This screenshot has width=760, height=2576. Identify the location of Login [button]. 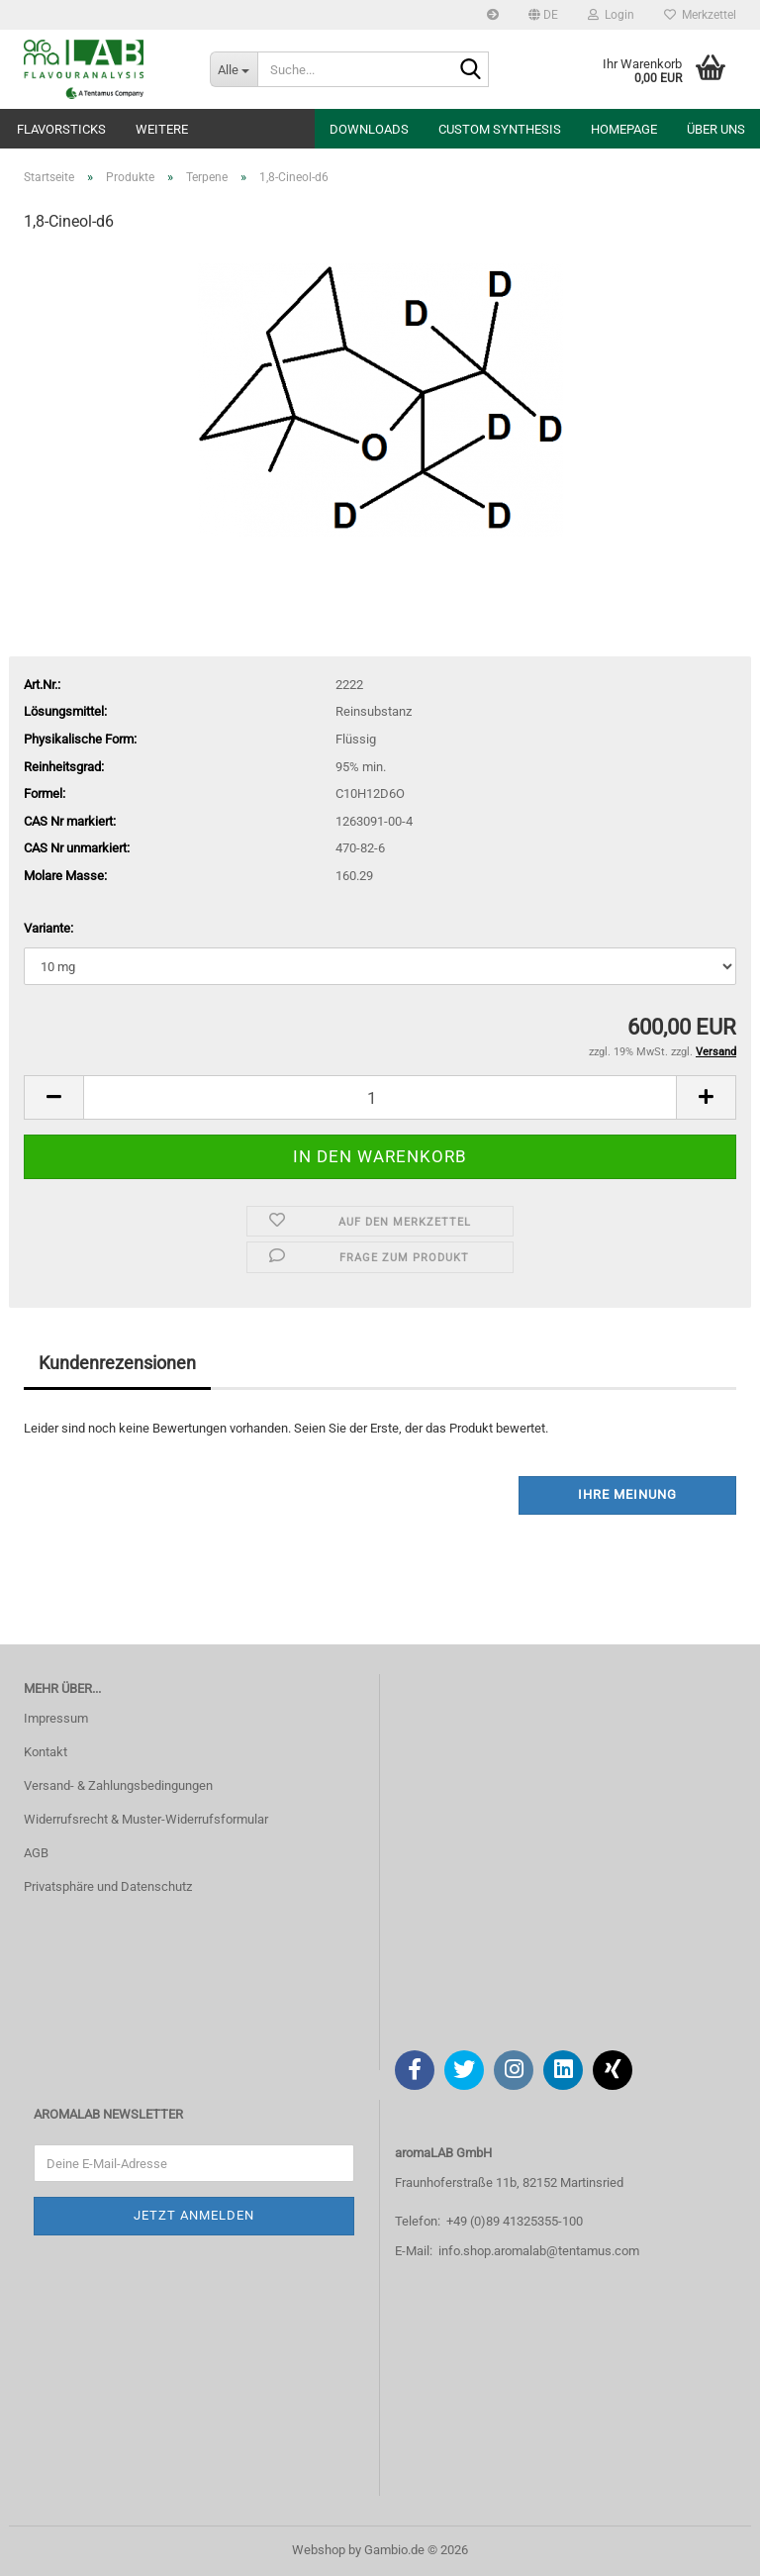
(611, 15).